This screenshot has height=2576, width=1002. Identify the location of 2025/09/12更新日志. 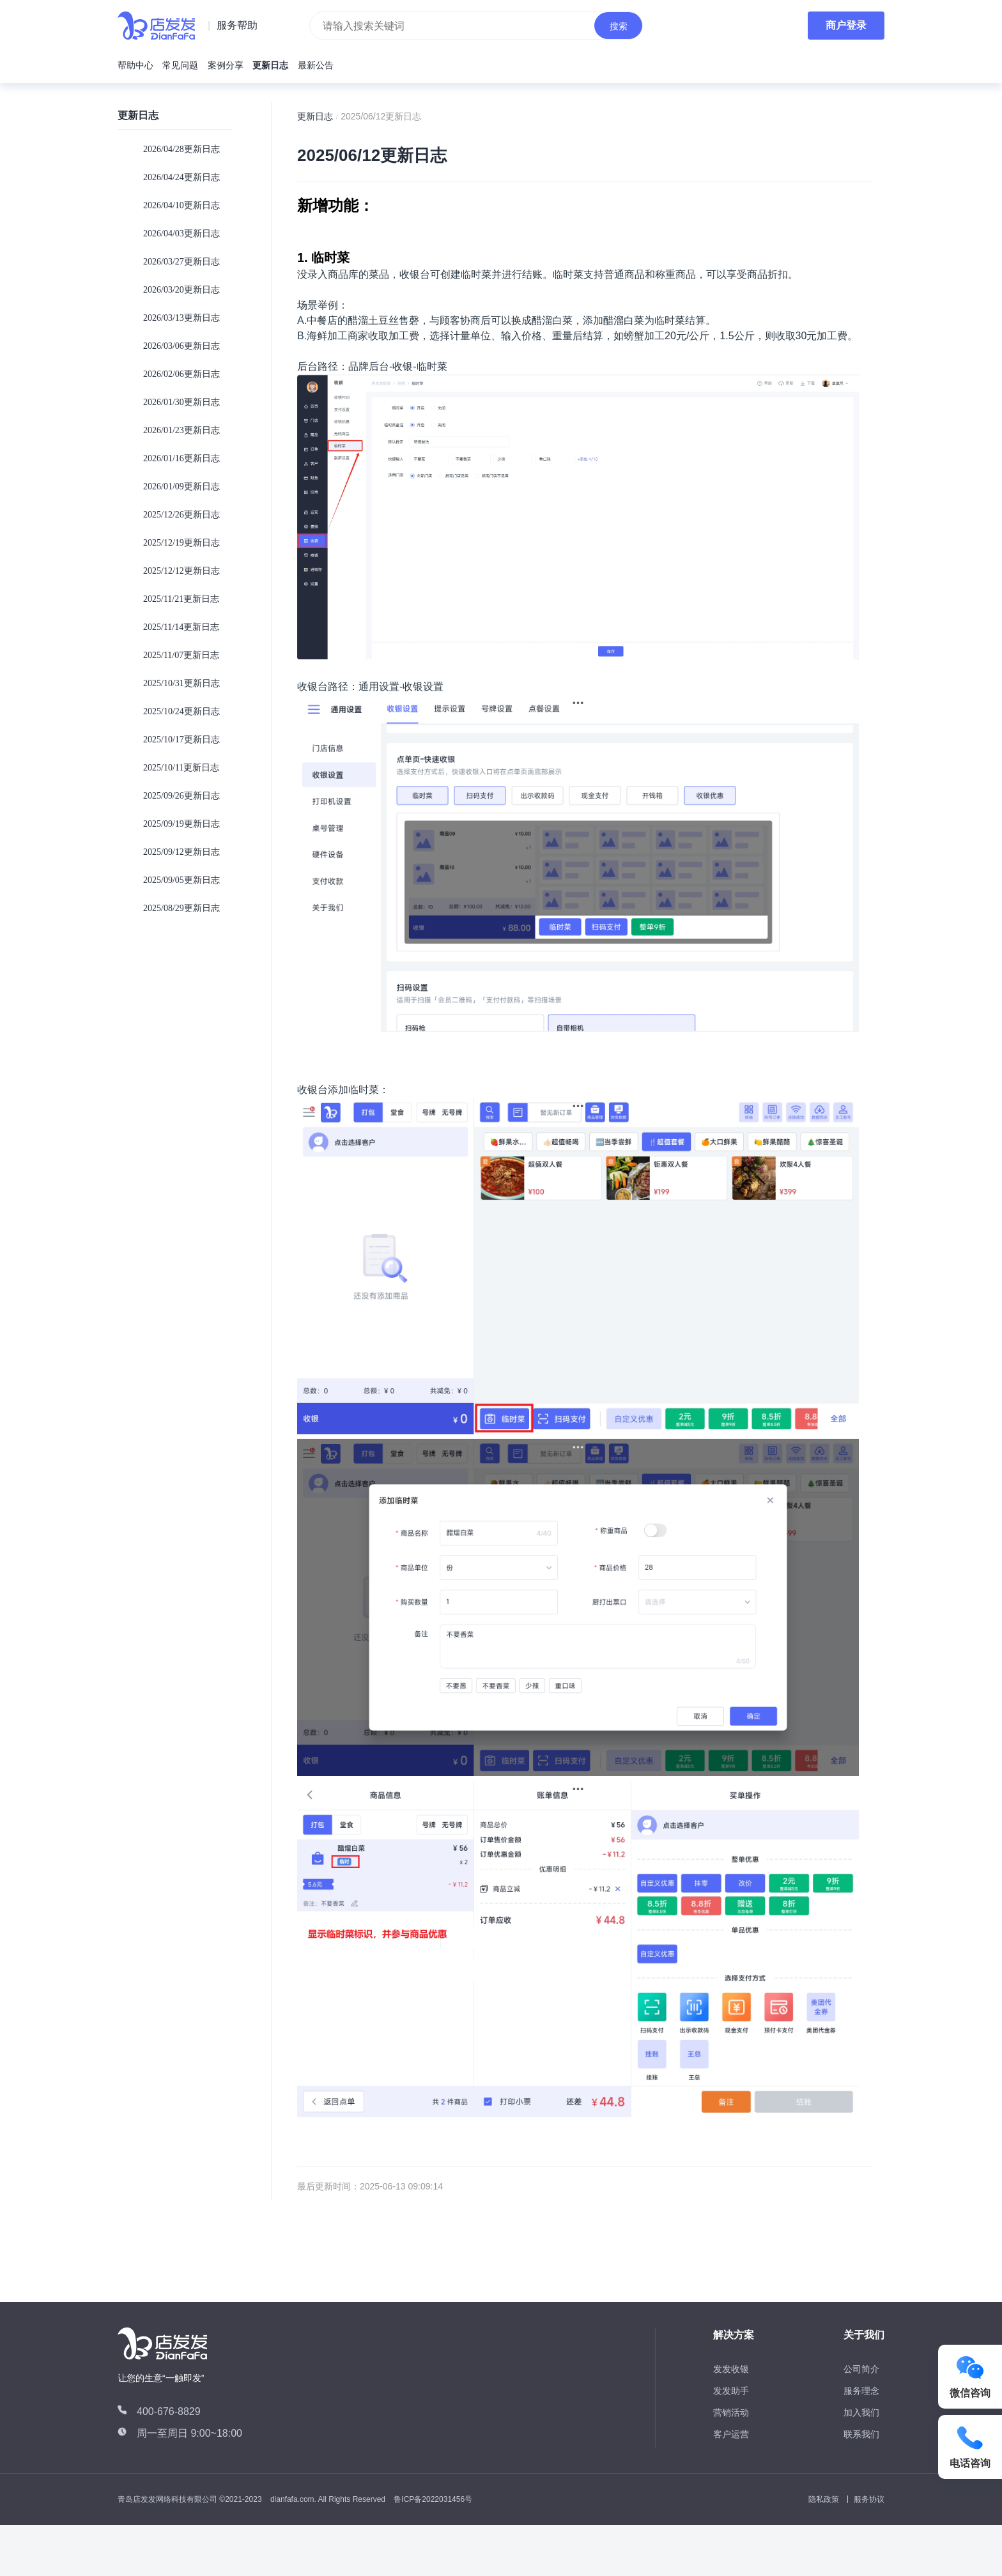
(181, 852).